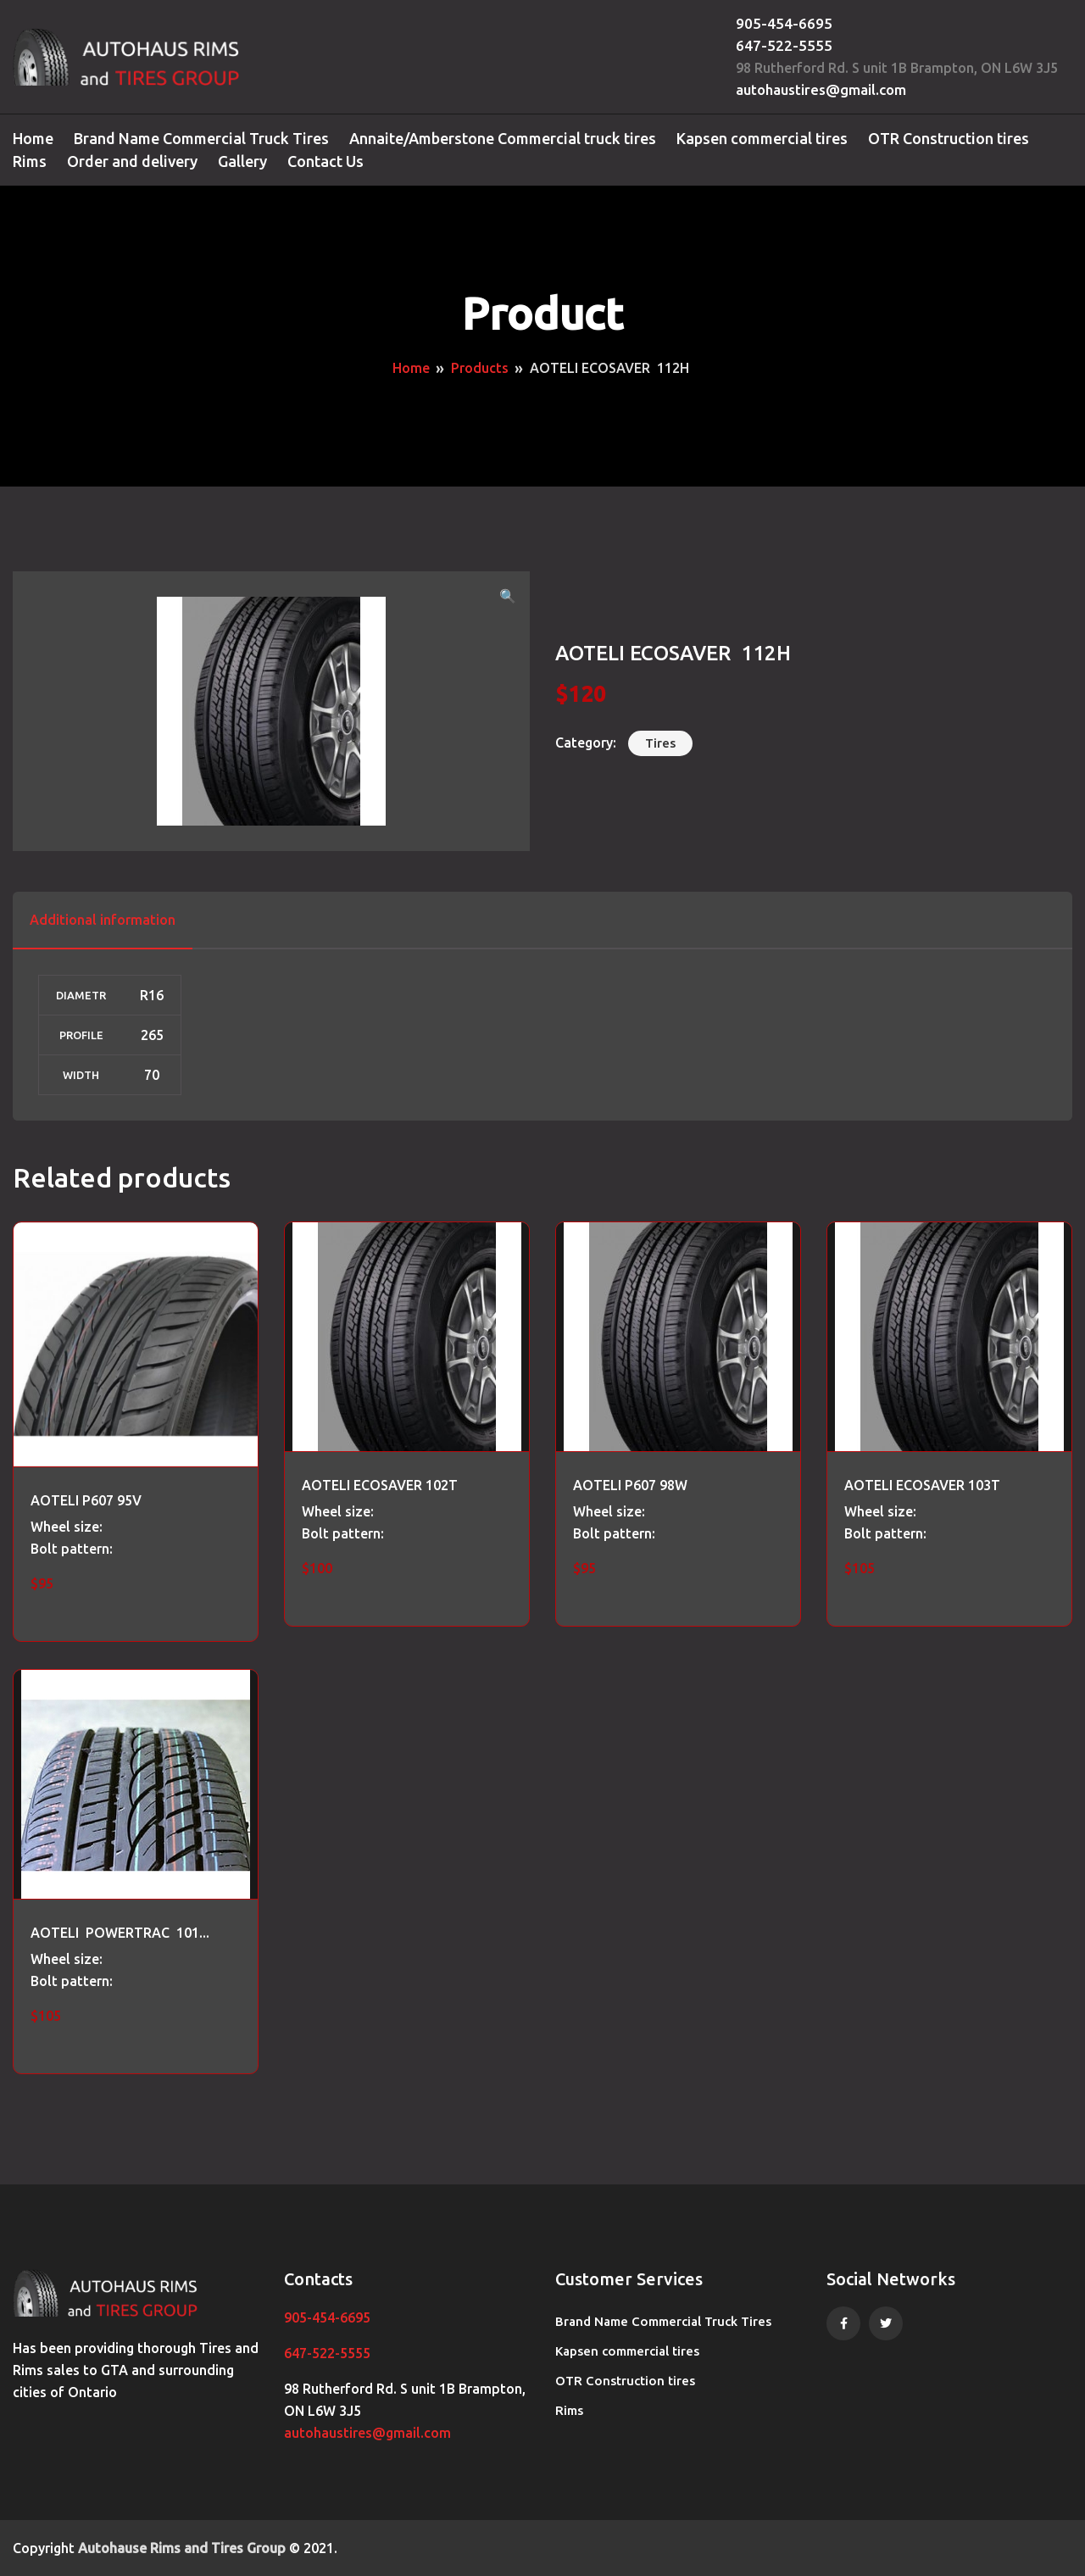 The image size is (1085, 2576). What do you see at coordinates (152, 995) in the screenshot?
I see `R16` at bounding box center [152, 995].